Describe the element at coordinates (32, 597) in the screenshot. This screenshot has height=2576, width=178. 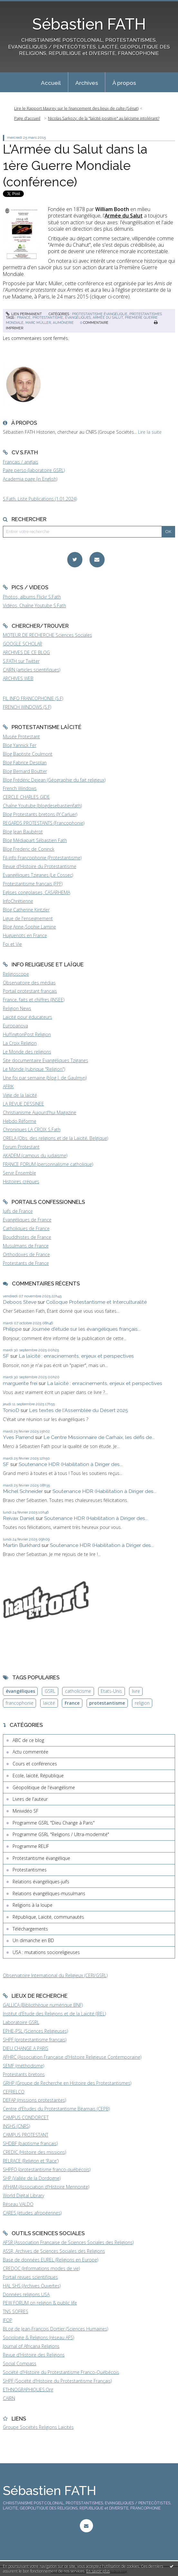
I see `Photos, albums Flickr S.Fath` at that location.